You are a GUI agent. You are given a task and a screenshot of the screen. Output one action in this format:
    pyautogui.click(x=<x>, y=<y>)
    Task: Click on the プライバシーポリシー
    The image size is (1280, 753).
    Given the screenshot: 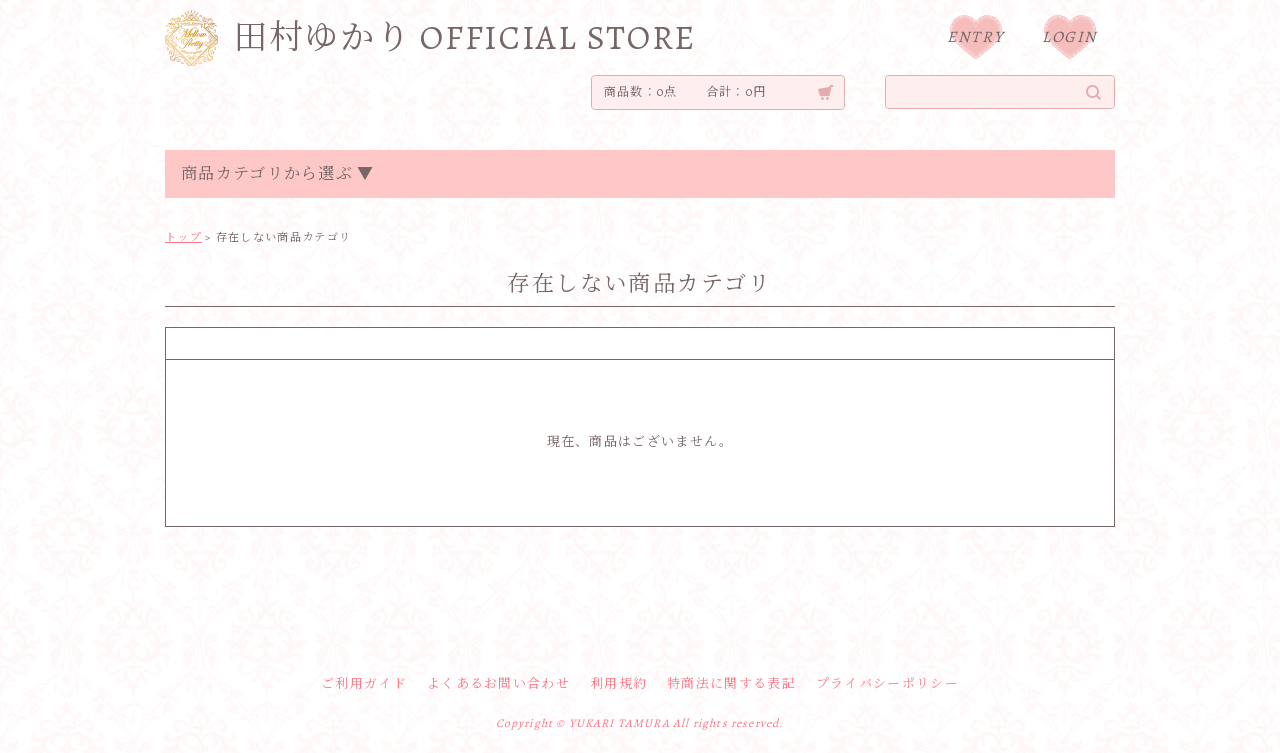 What is the action you would take?
    pyautogui.click(x=887, y=683)
    